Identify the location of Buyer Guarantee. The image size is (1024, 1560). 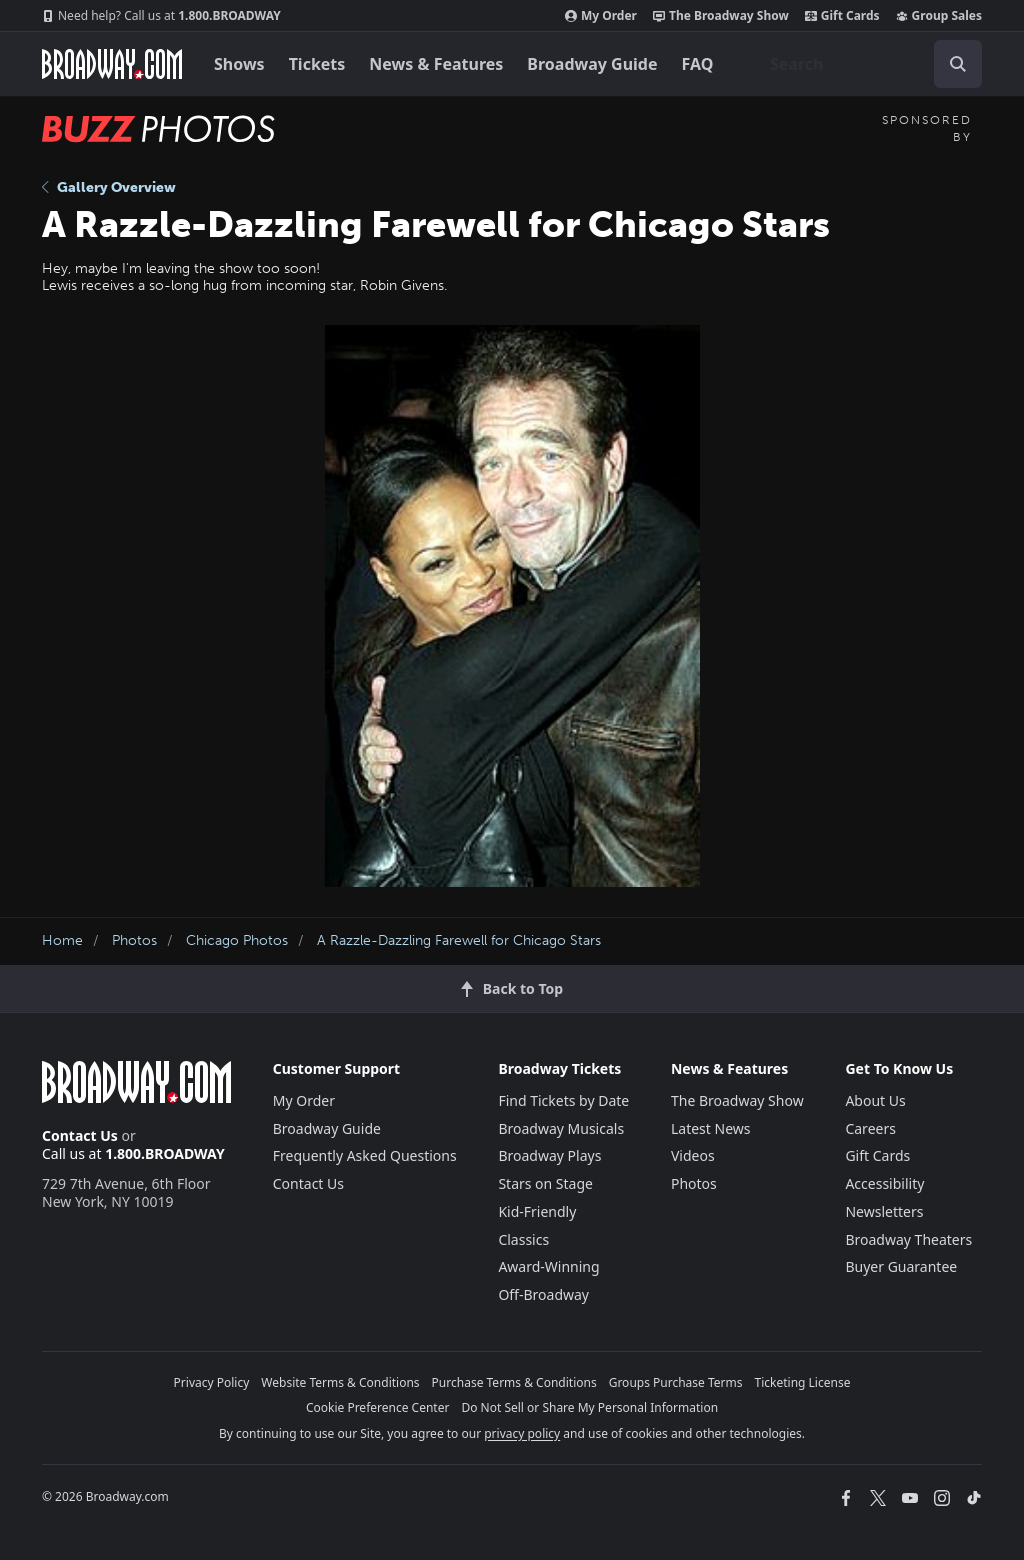
(901, 1266).